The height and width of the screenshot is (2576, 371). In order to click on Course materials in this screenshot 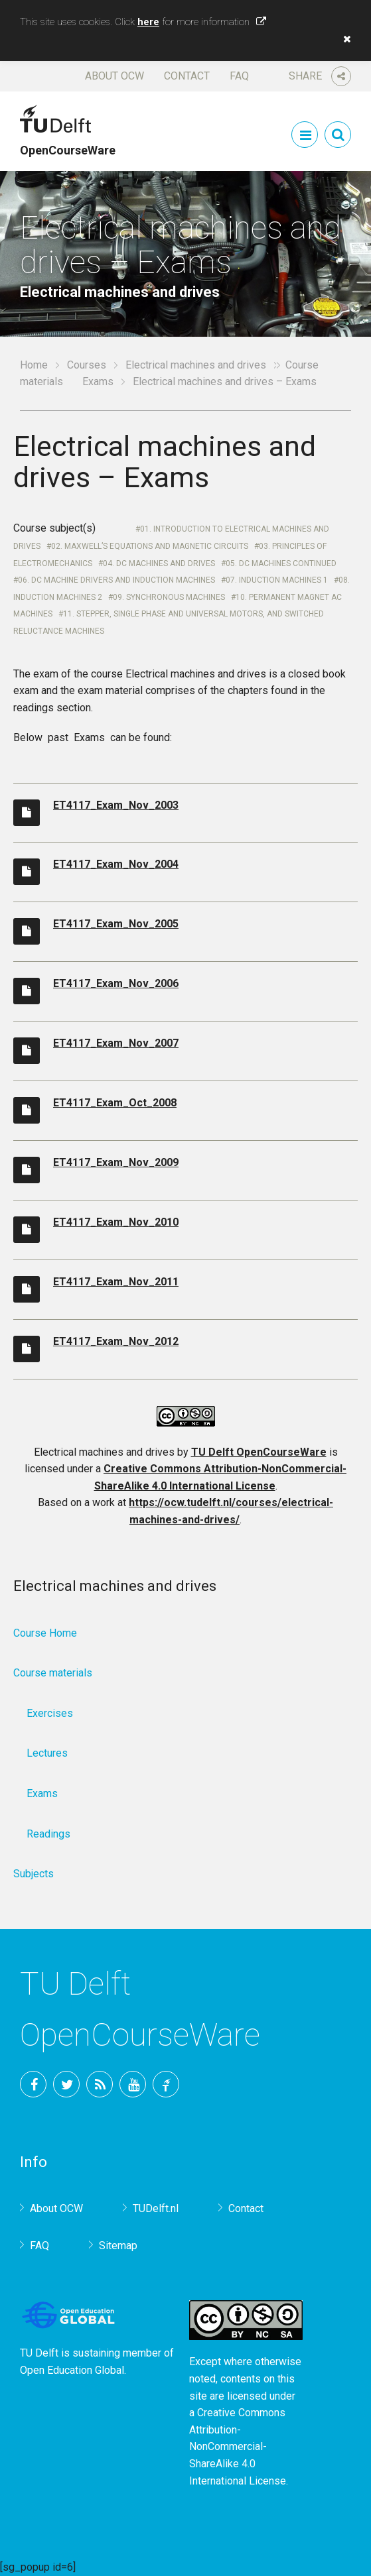, I will do `click(52, 1673)`.